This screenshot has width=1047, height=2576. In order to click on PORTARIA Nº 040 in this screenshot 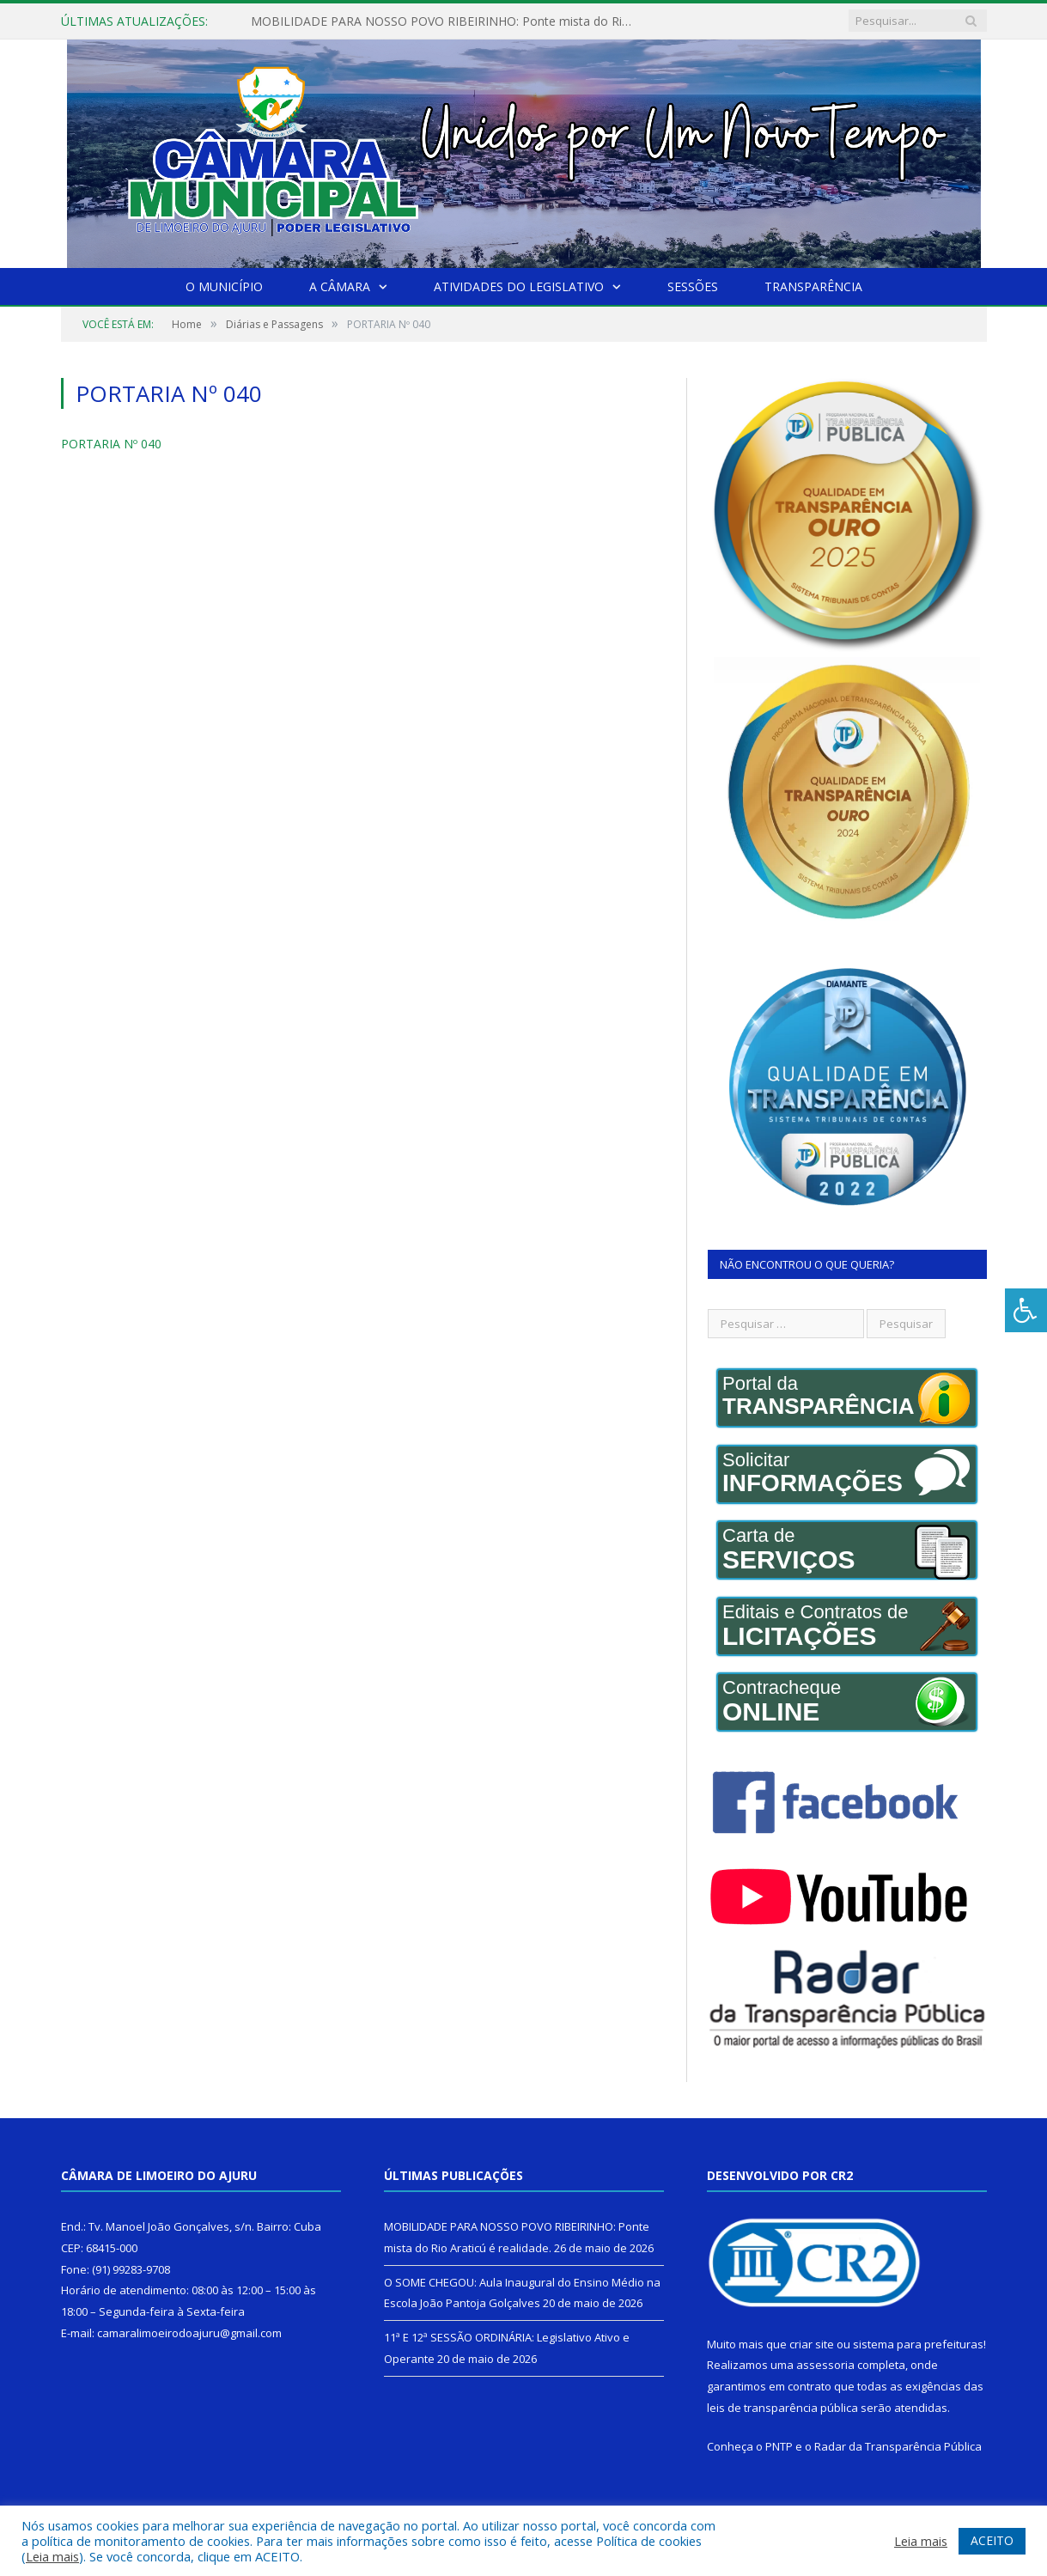, I will do `click(111, 443)`.